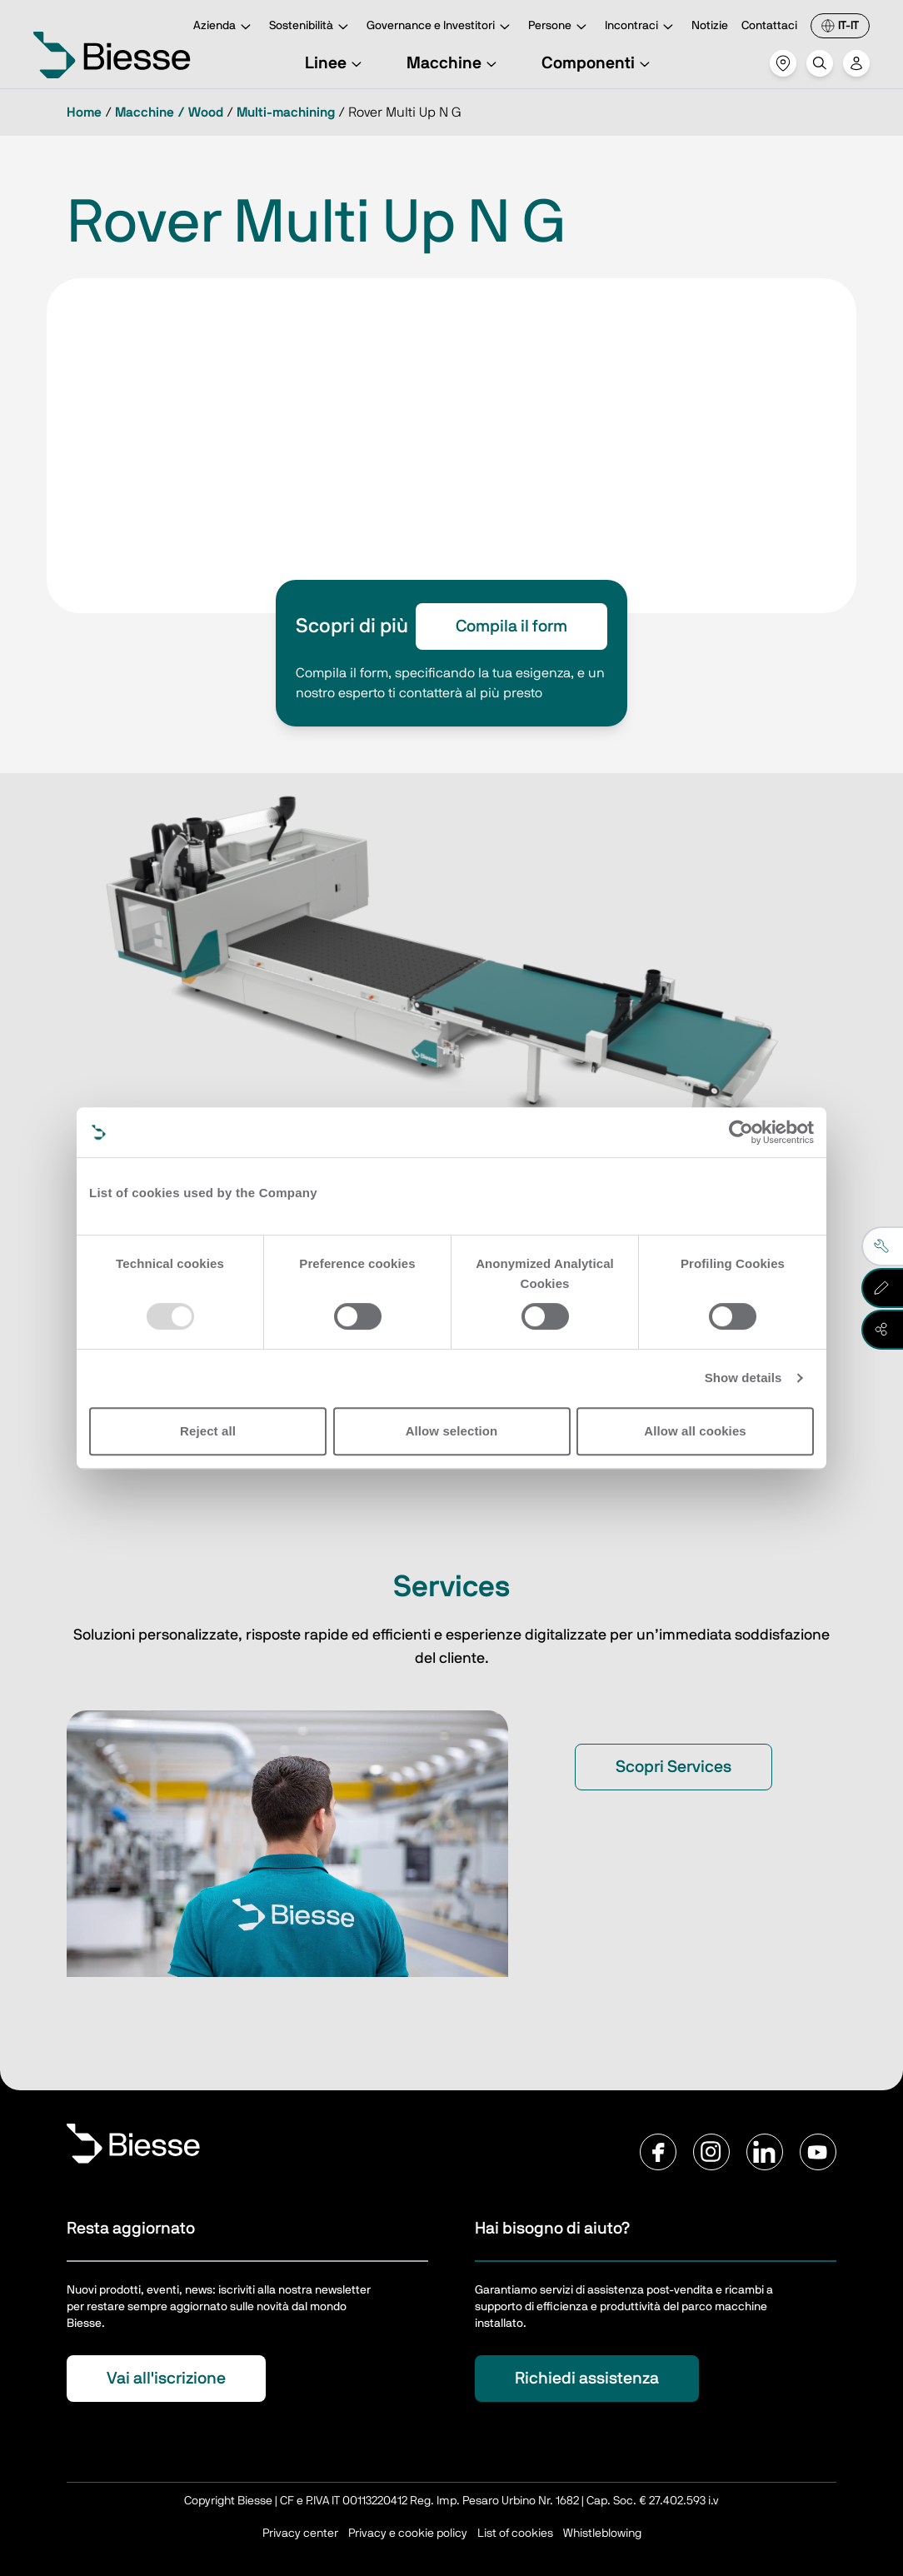 The image size is (903, 2576). What do you see at coordinates (84, 112) in the screenshot?
I see `Home` at bounding box center [84, 112].